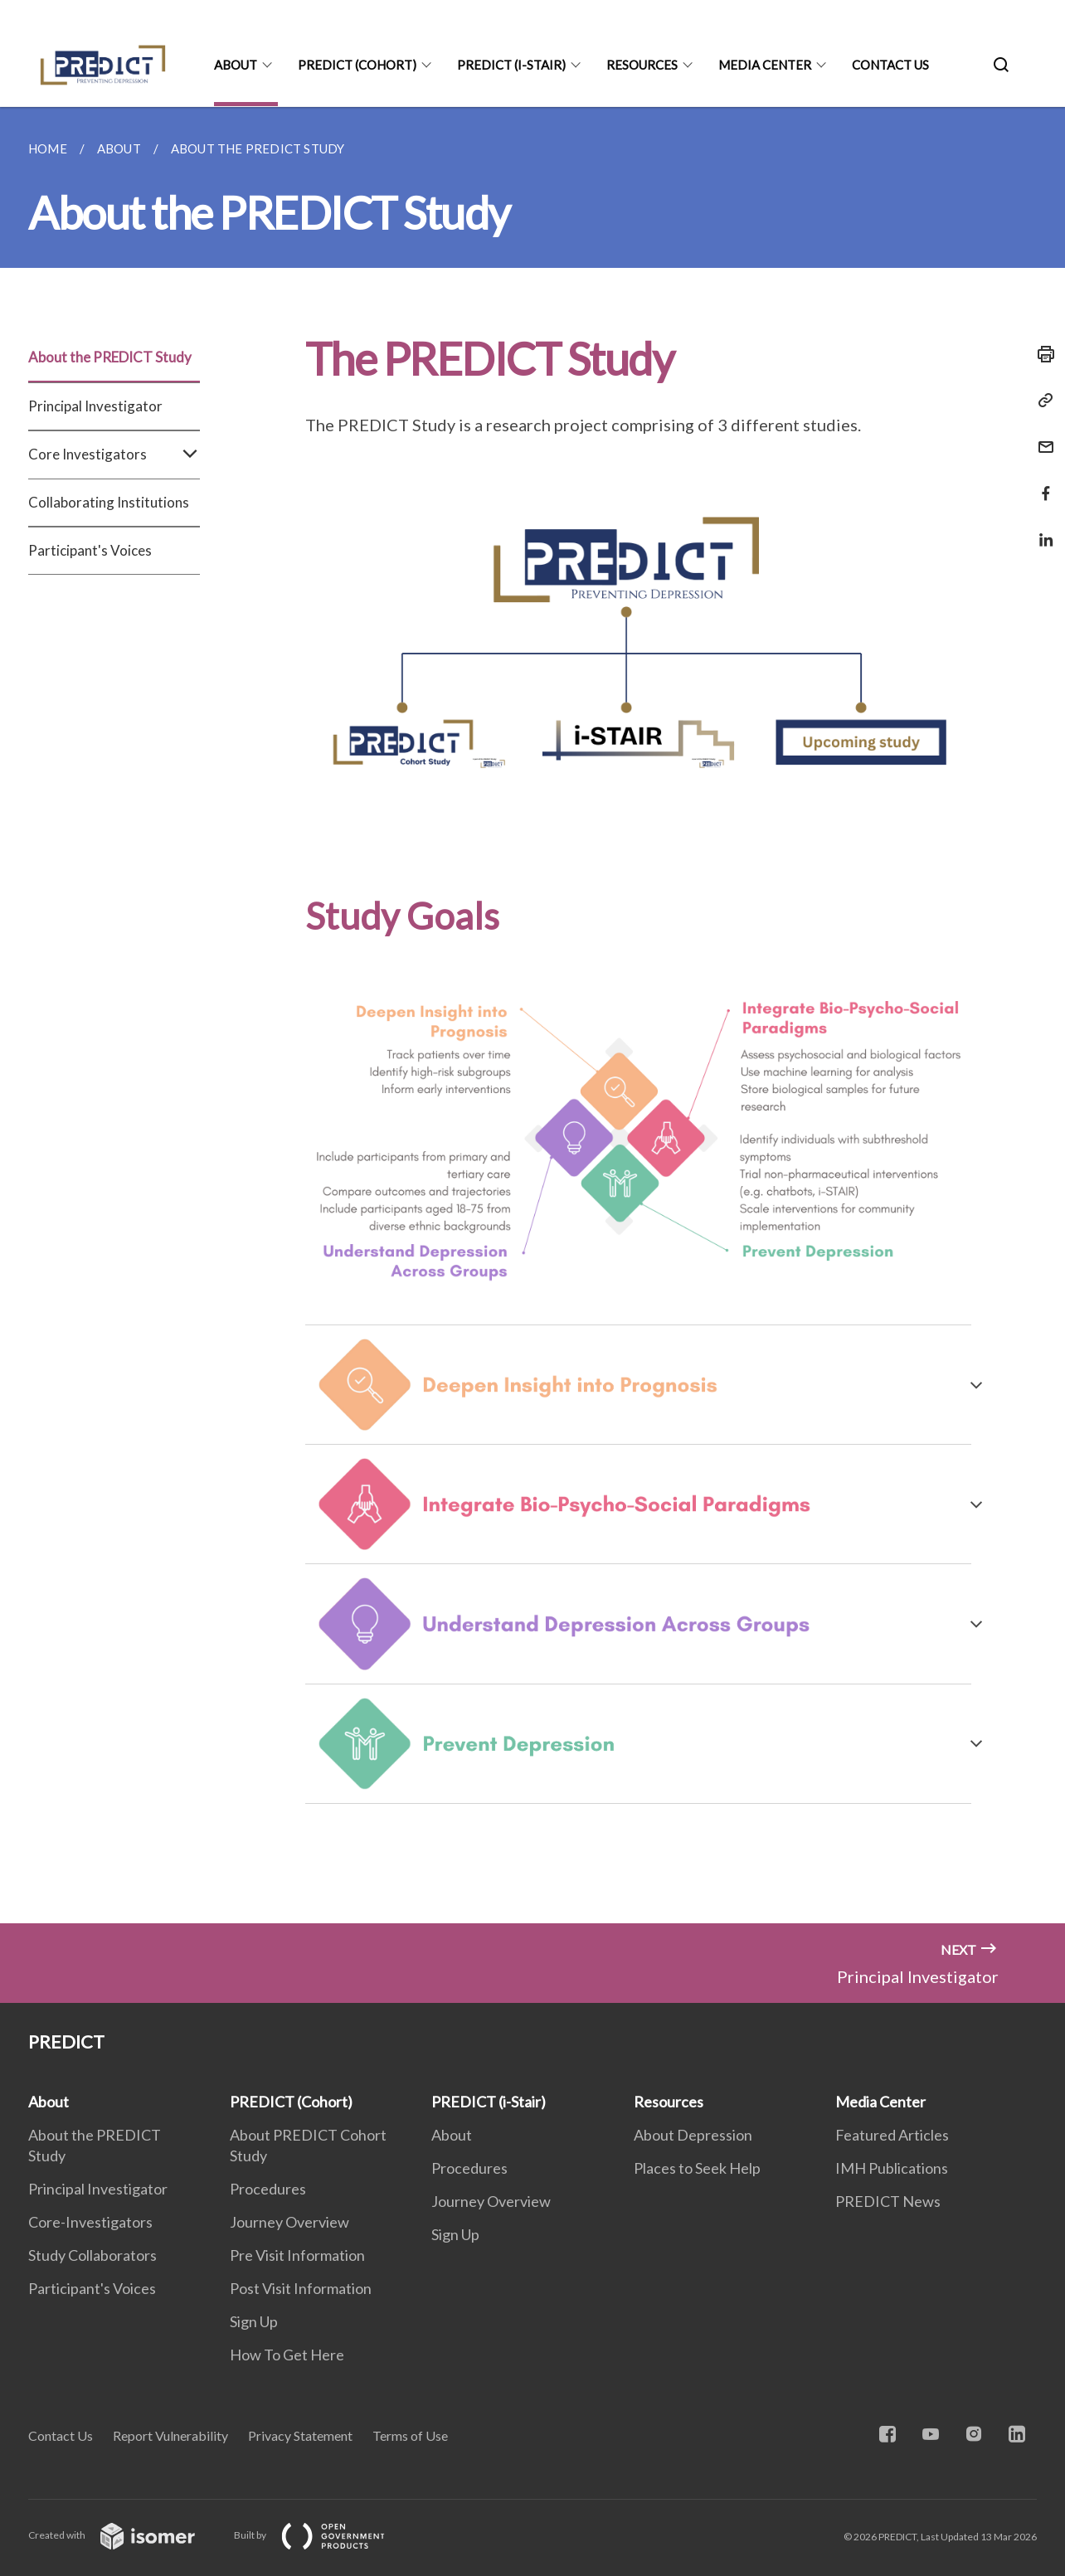 The height and width of the screenshot is (2576, 1065). Describe the element at coordinates (1041, 529) in the screenshot. I see `[Share in LinkedIn]` at that location.